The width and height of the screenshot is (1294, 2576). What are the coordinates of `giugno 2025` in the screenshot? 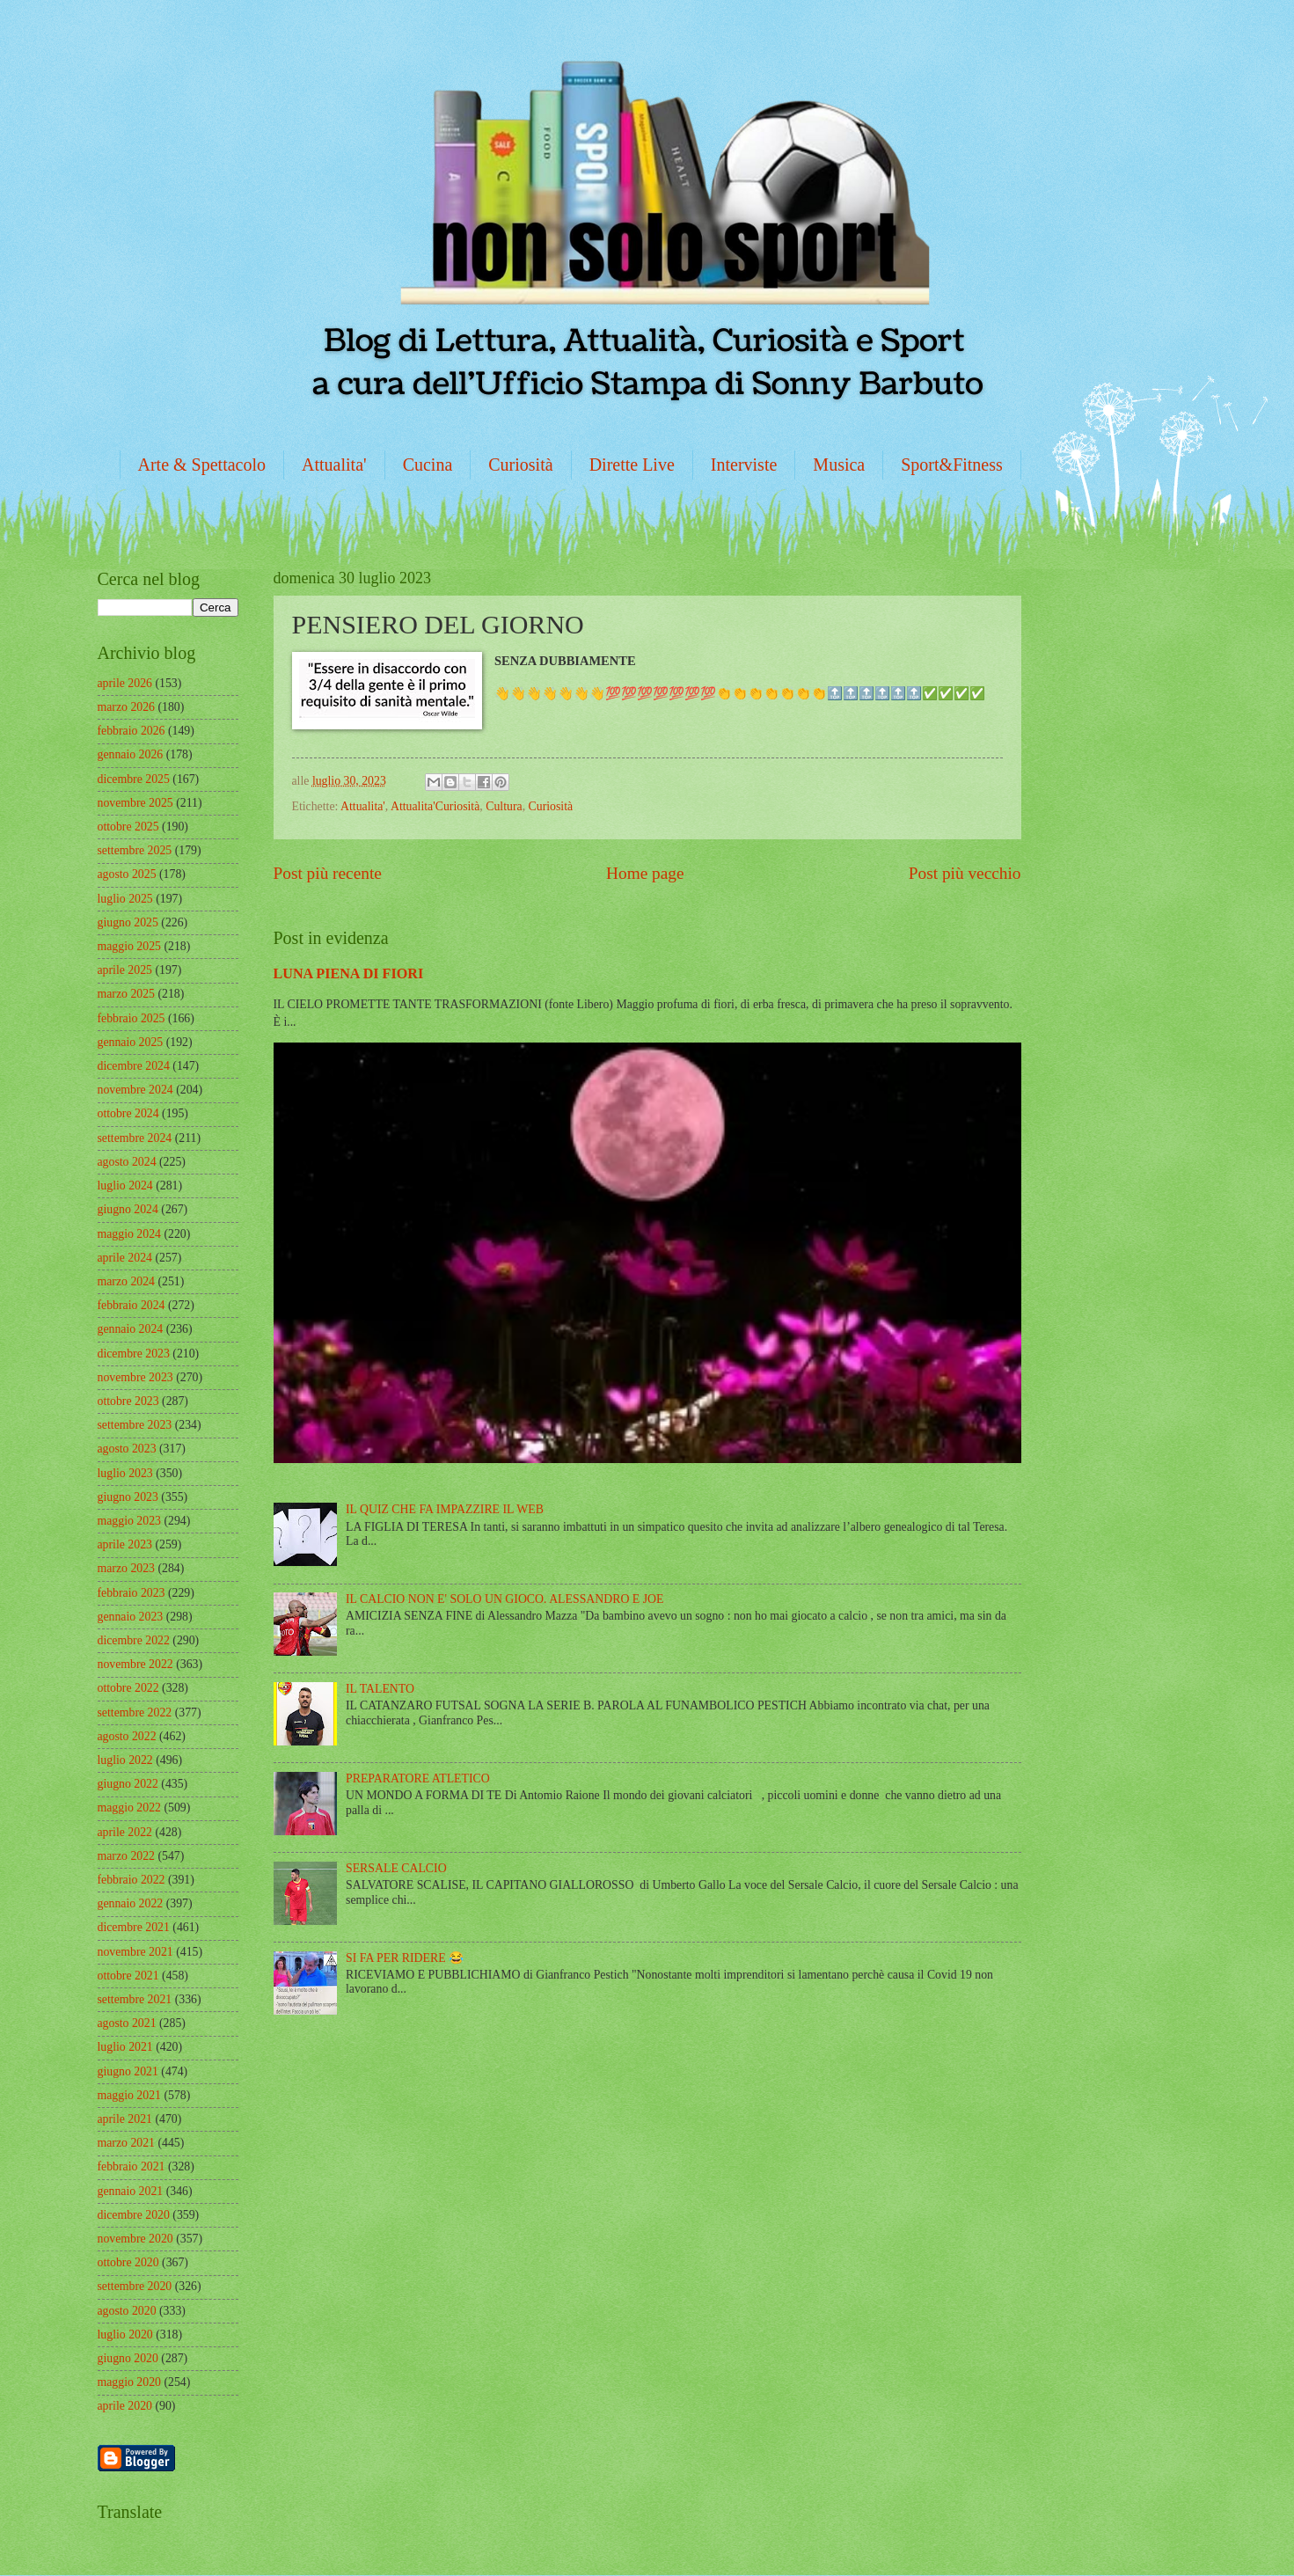 It's located at (128, 922).